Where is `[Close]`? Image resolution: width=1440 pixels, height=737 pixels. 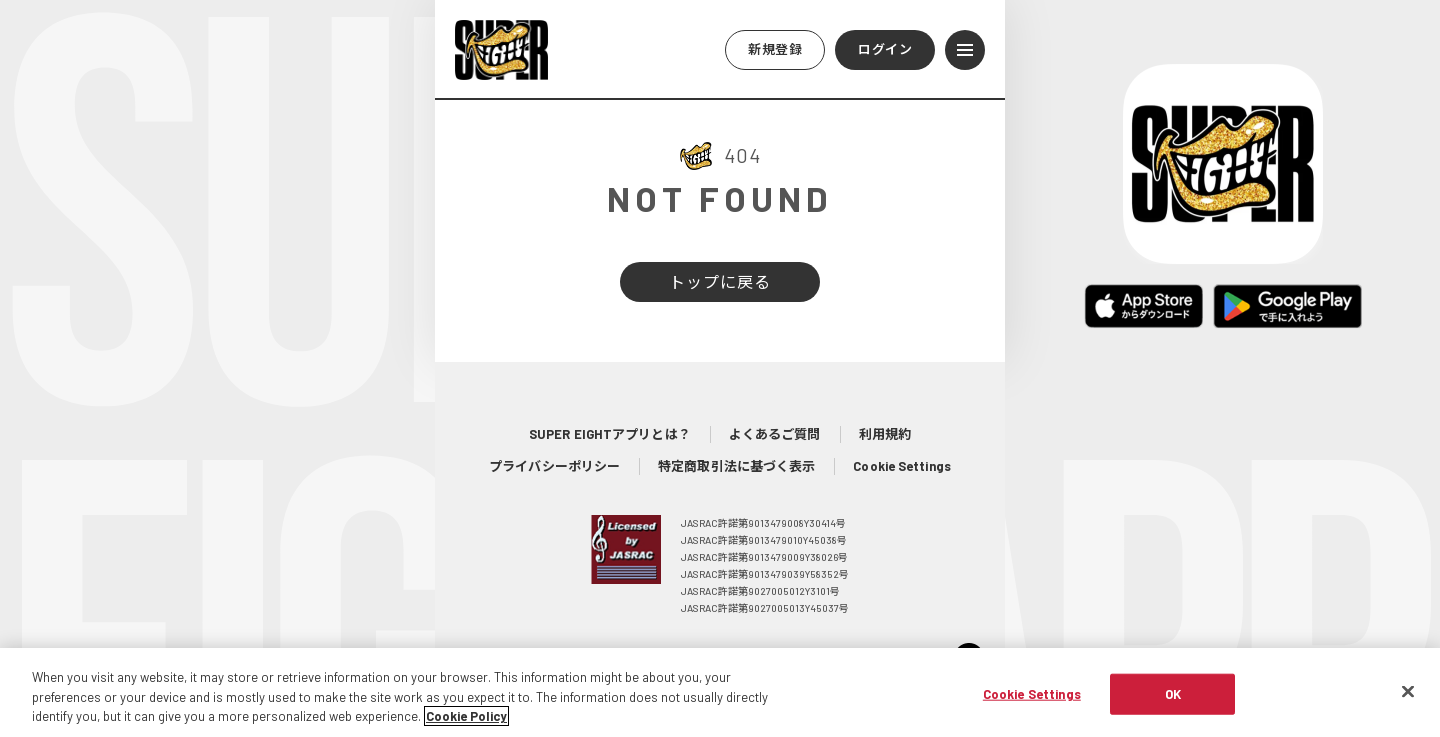 [Close] is located at coordinates (1408, 696).